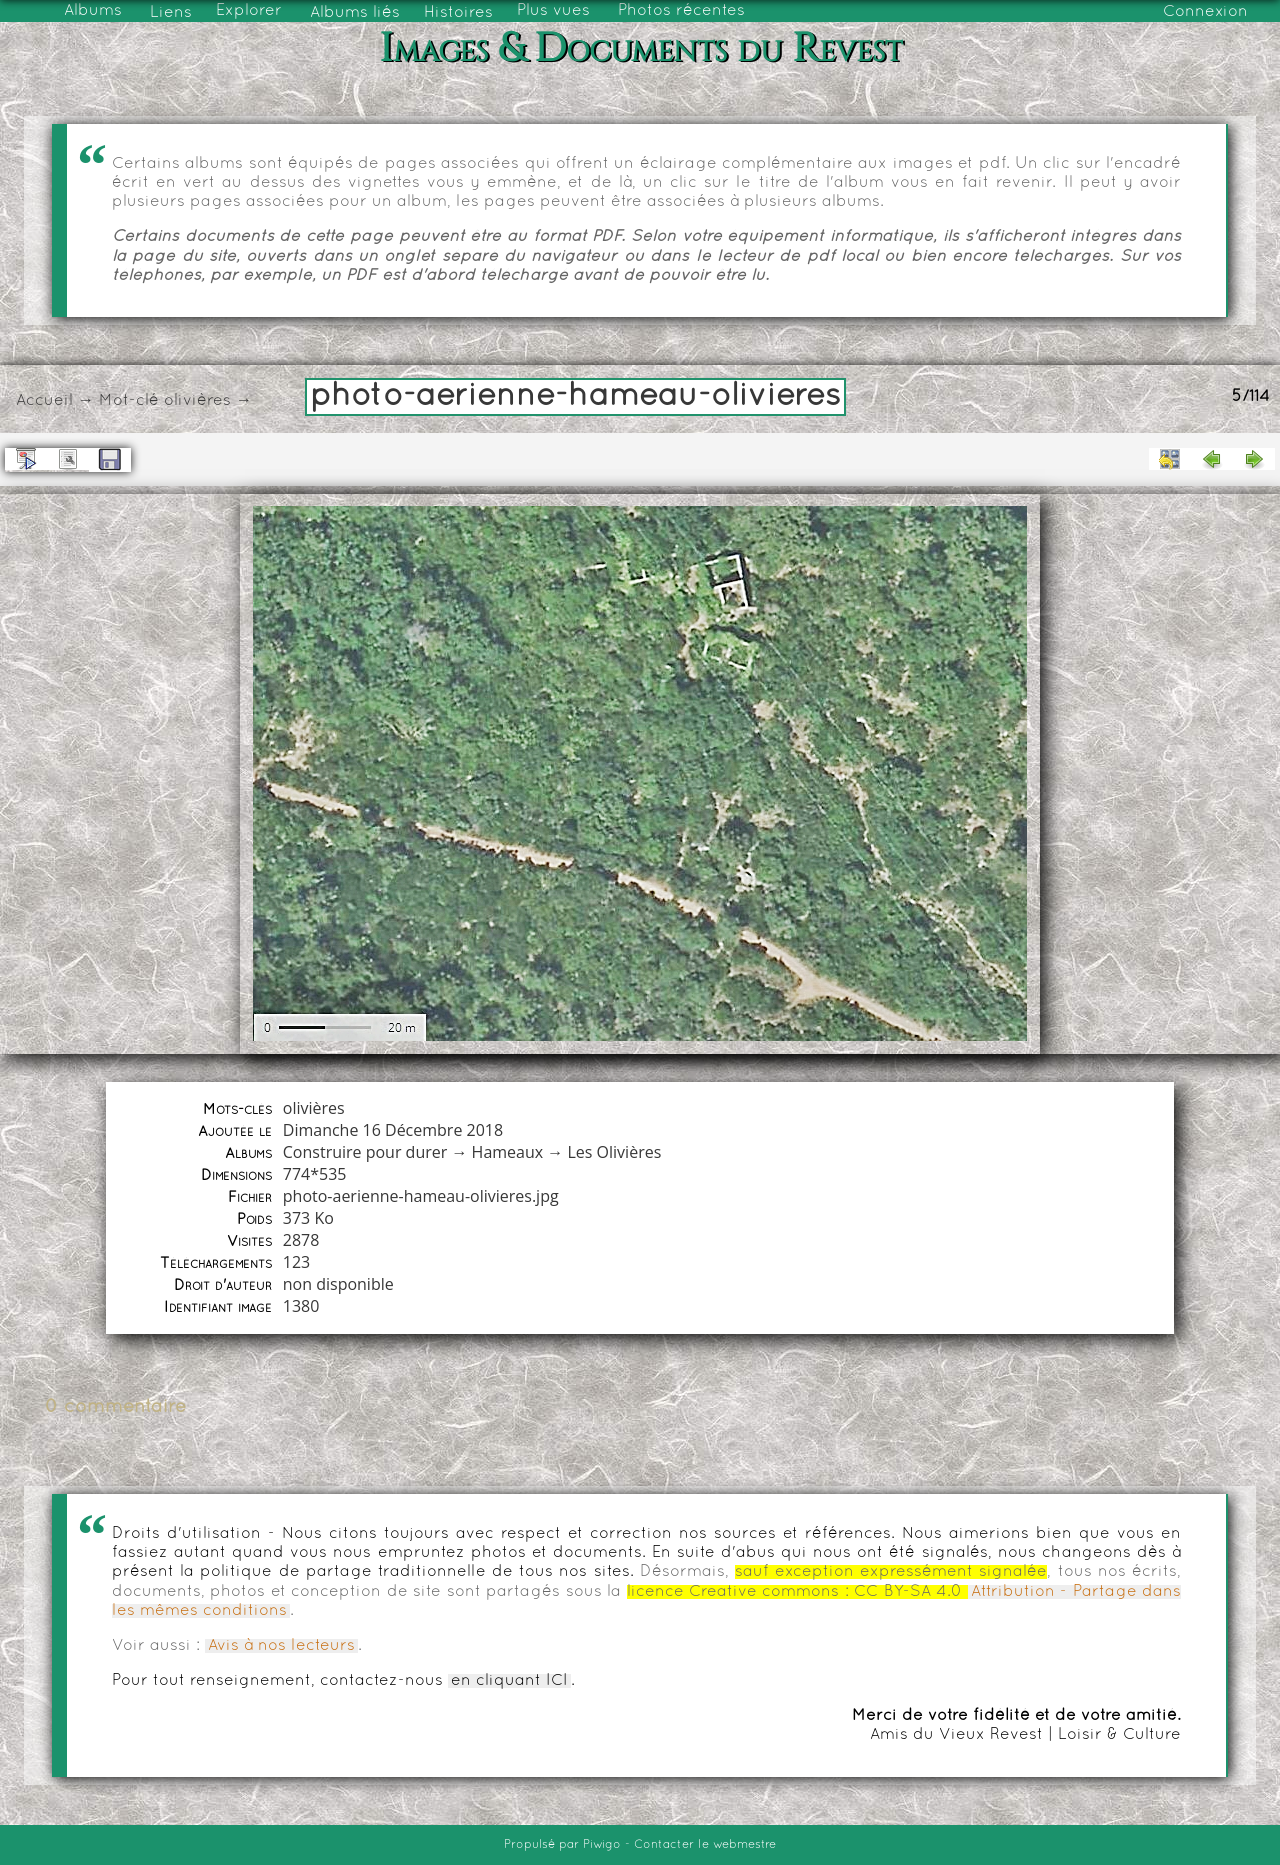 The image size is (1280, 1865). What do you see at coordinates (44, 401) in the screenshot?
I see `Accueil` at bounding box center [44, 401].